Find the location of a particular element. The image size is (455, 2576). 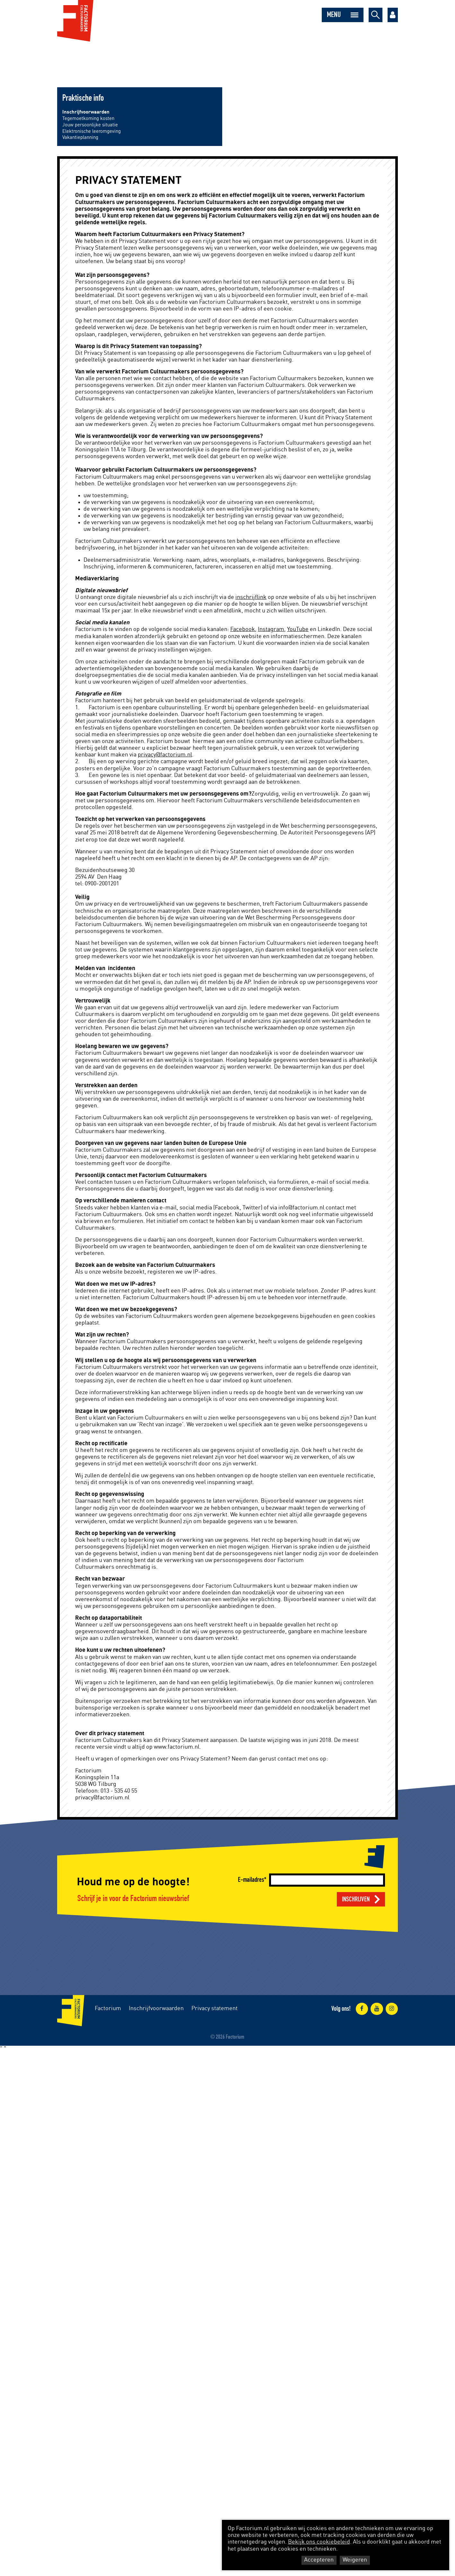

Onderwijs is located at coordinates (199, 58).